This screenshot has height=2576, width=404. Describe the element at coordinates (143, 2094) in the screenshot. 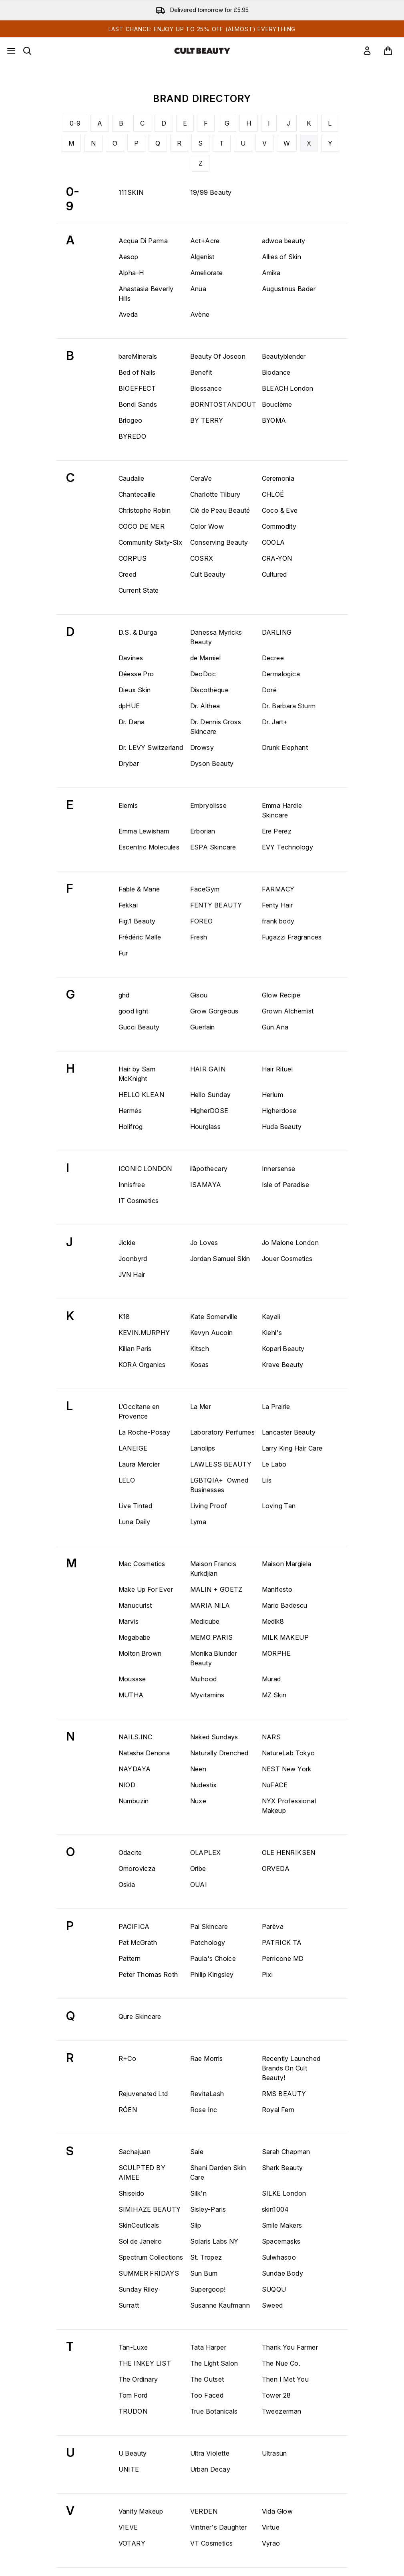

I see `Rejuvenated Ltd` at that location.